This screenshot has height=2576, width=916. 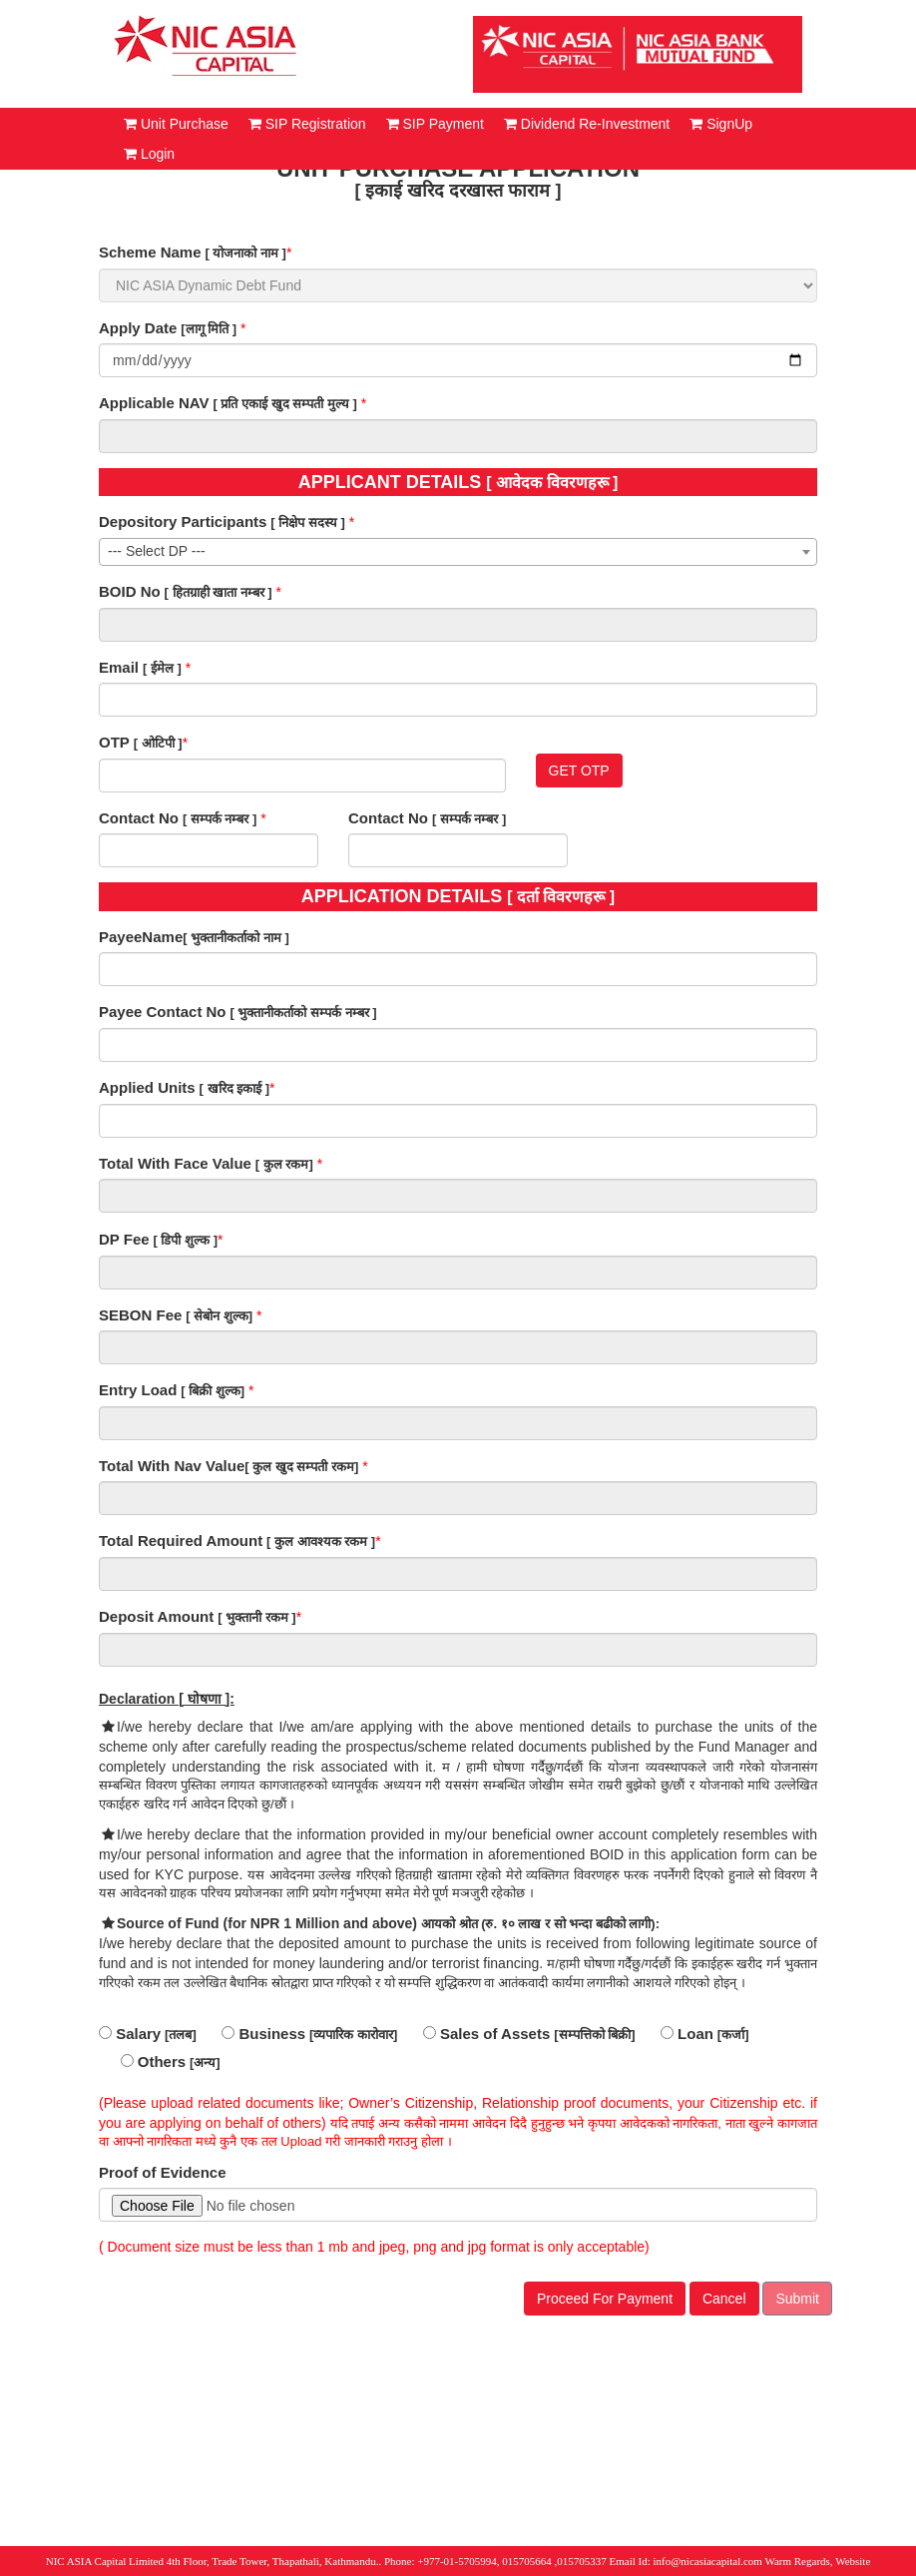 What do you see at coordinates (594, 2034) in the screenshot?
I see `[सम्पत्तिको बिक्री]` at bounding box center [594, 2034].